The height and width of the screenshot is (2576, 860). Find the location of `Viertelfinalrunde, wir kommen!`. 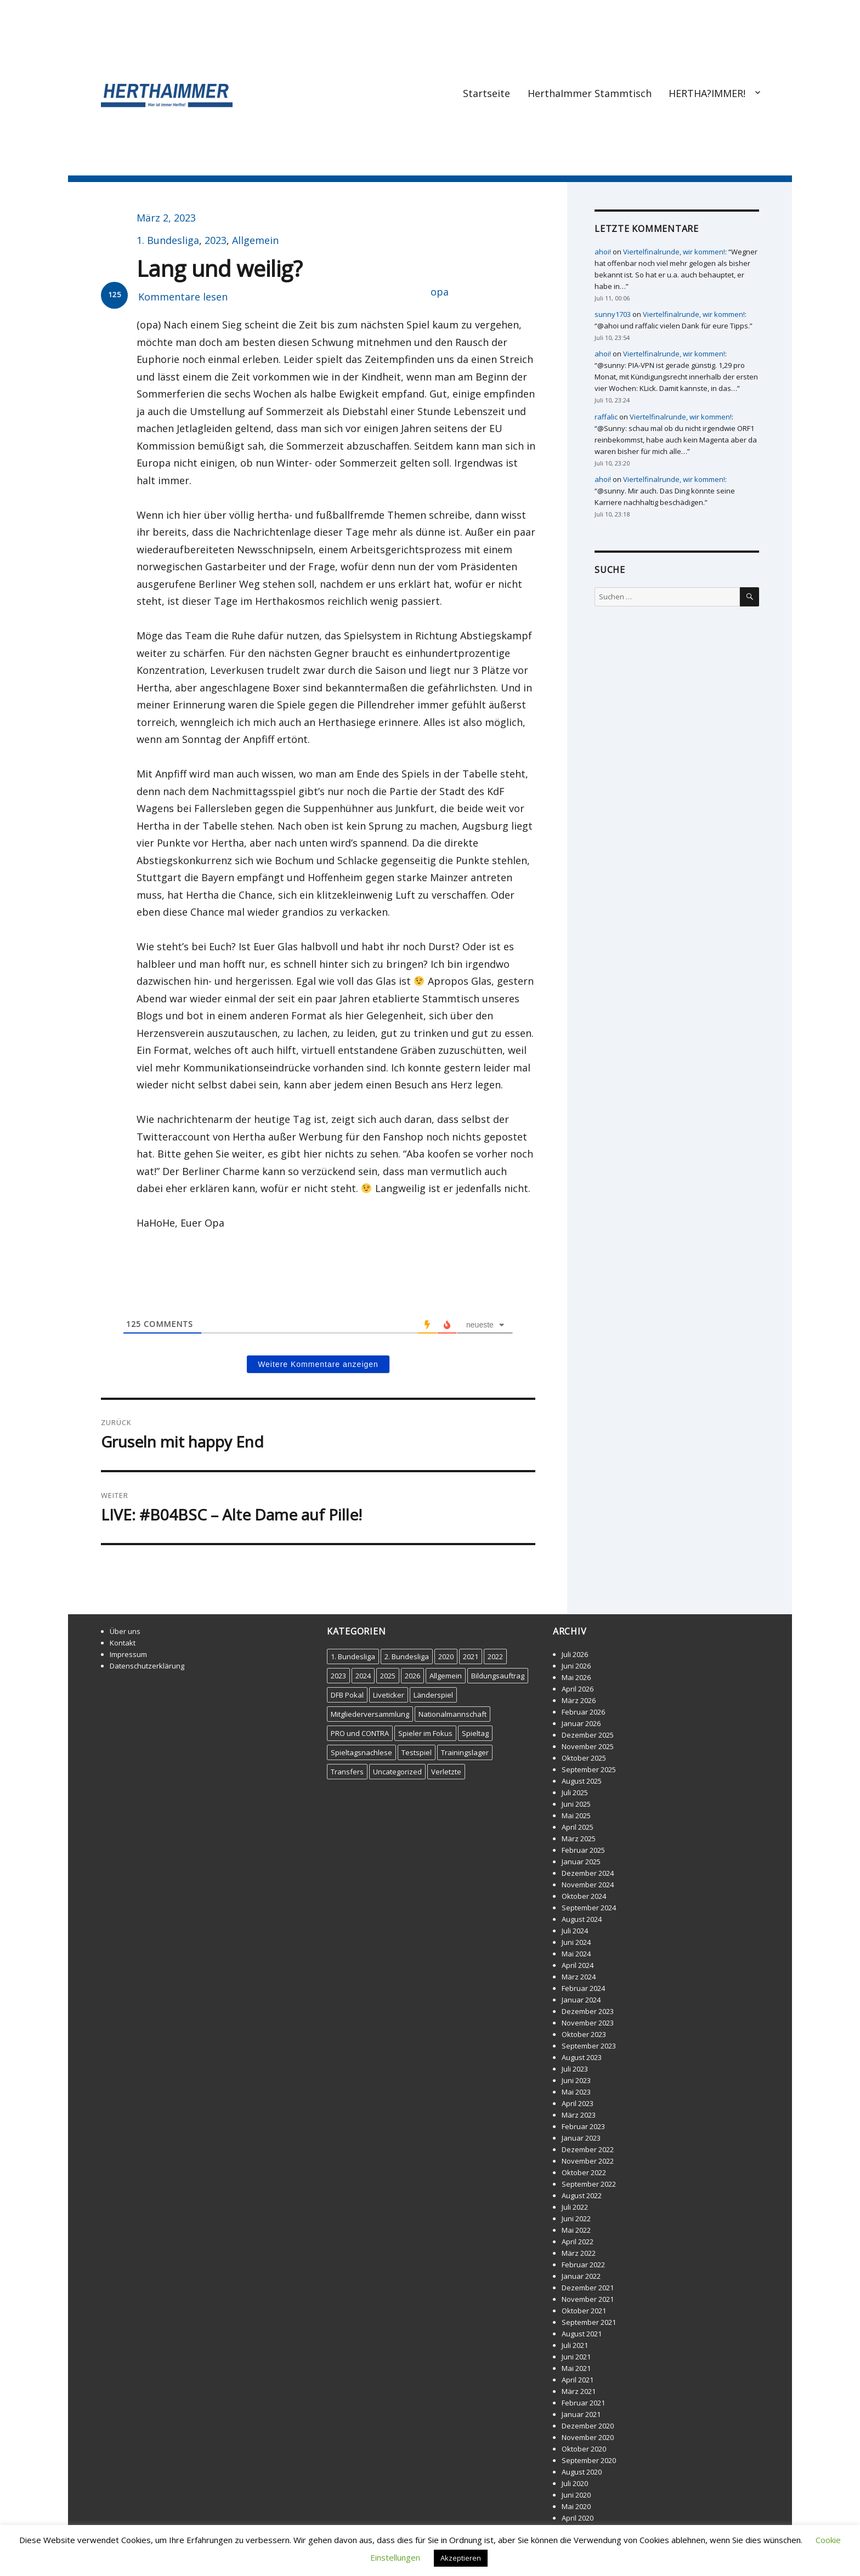

Viertelfinalrunde, wir kommen! is located at coordinates (674, 252).